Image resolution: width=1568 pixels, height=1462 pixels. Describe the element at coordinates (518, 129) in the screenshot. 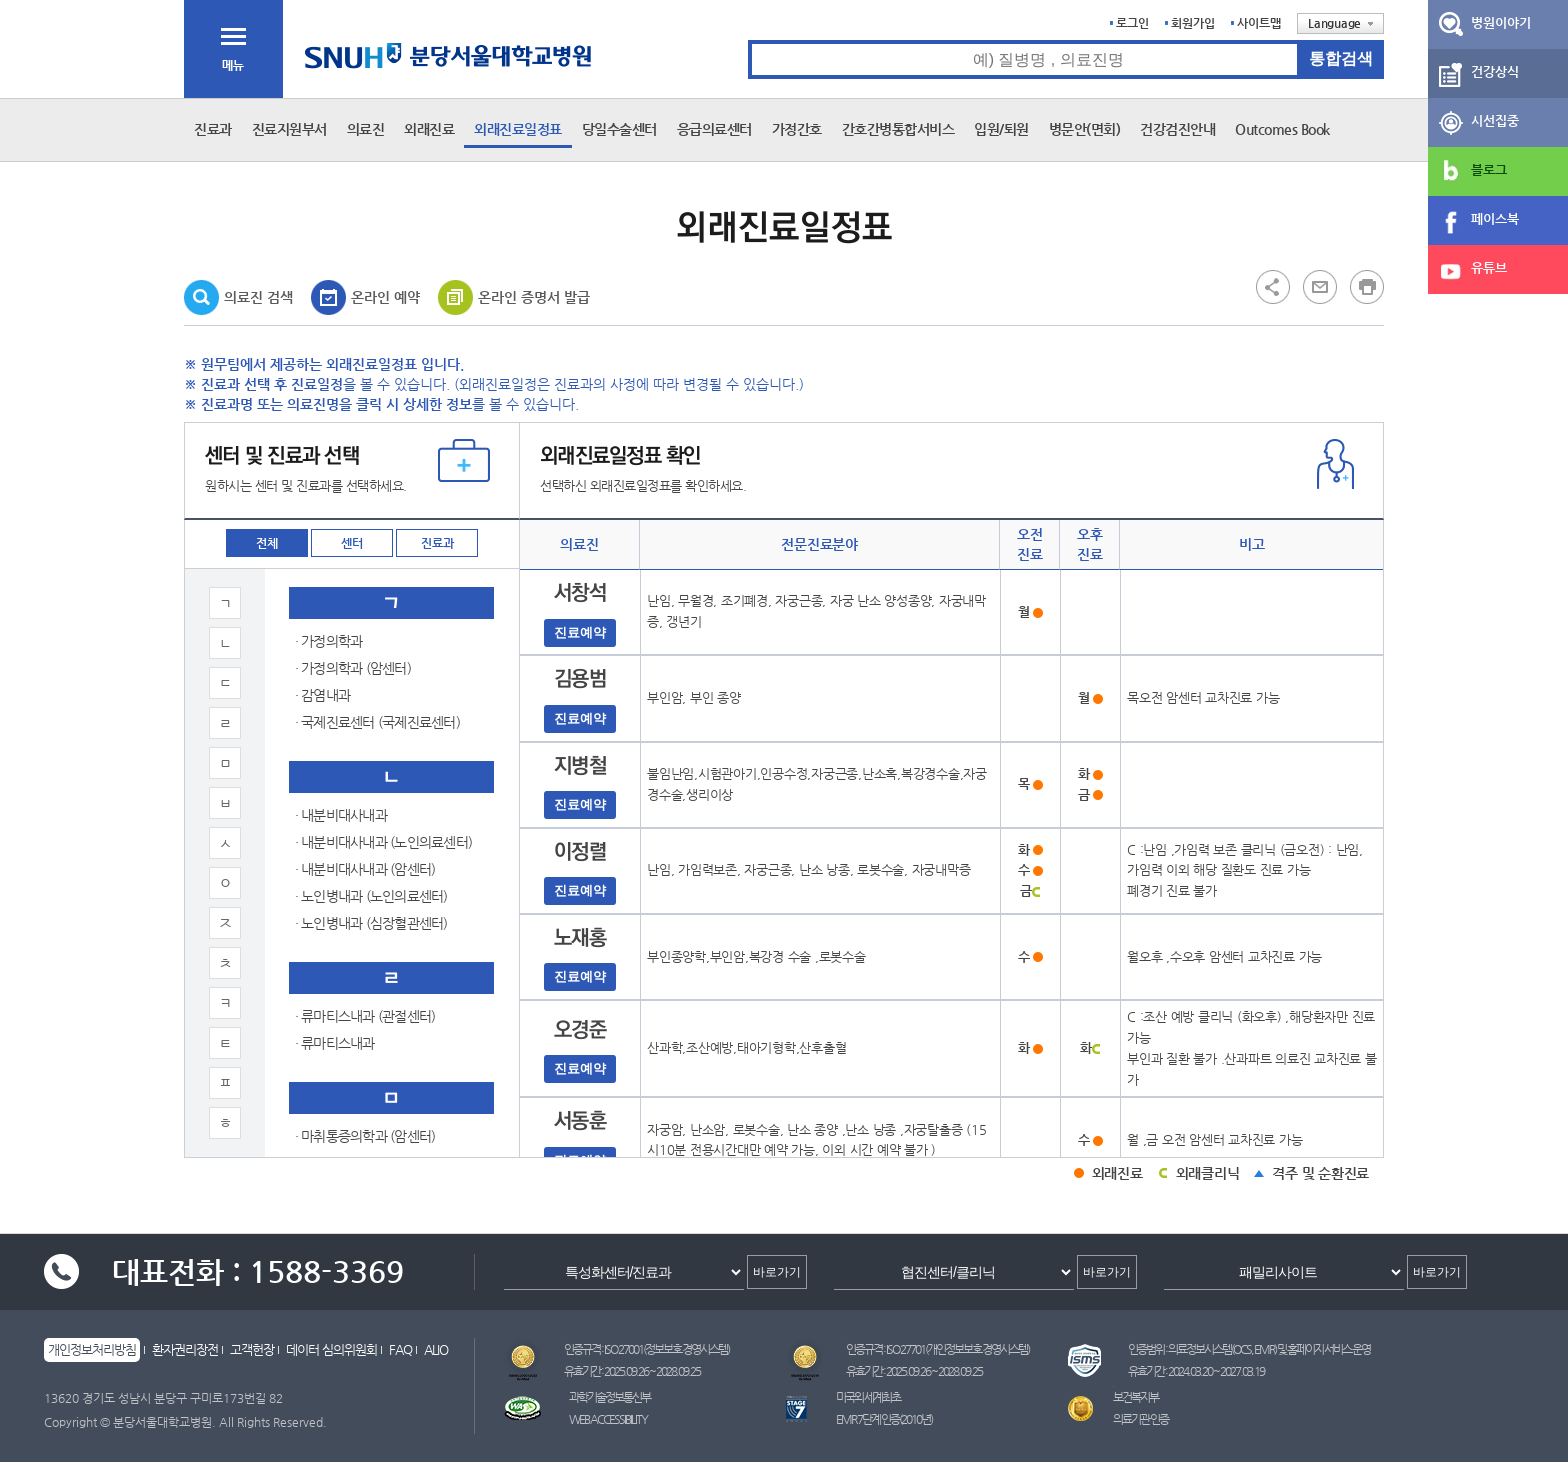

I see `외래진료일정표` at that location.